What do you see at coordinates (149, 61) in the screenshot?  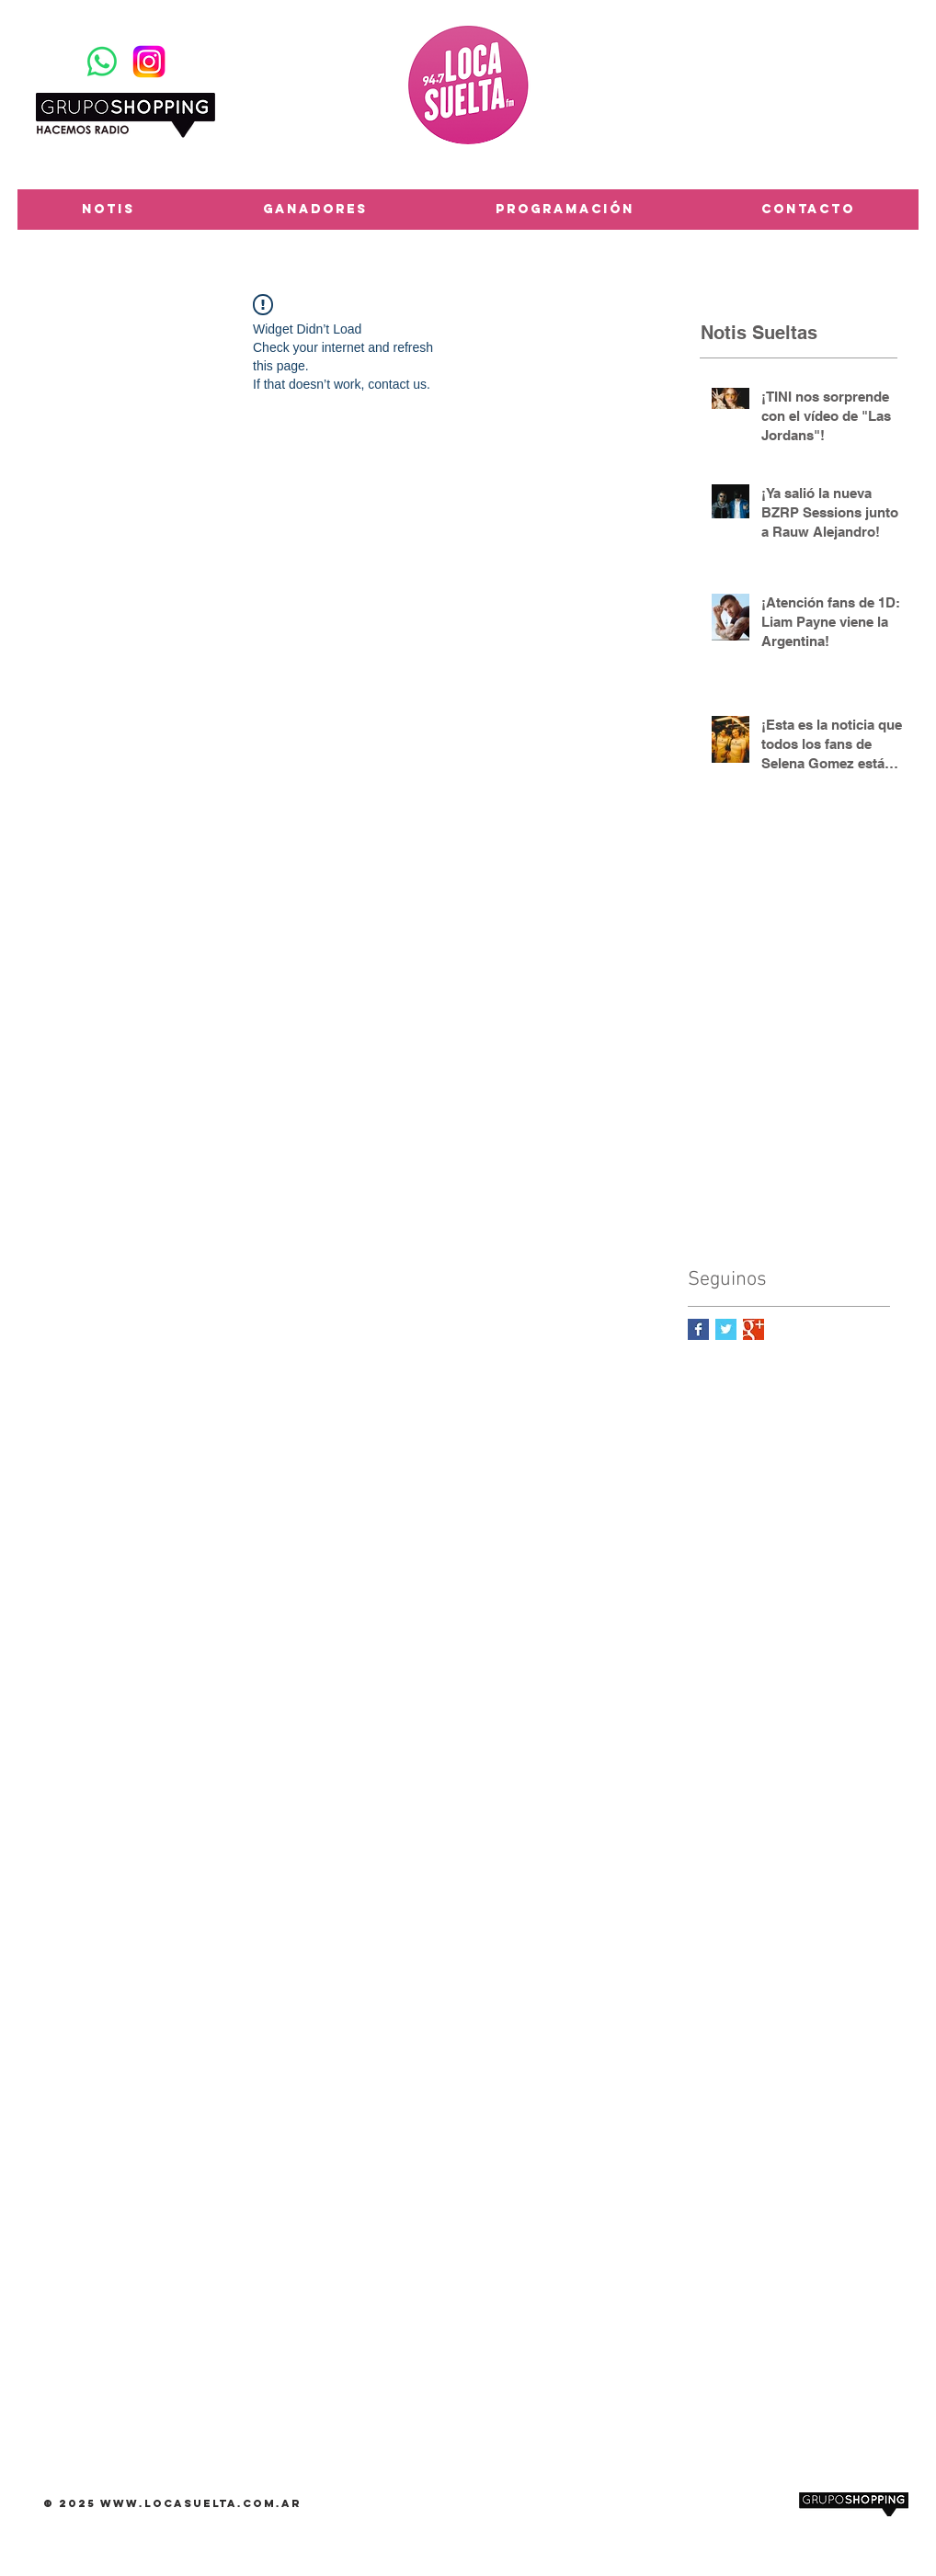 I see `[Instagram-Logosu]` at bounding box center [149, 61].